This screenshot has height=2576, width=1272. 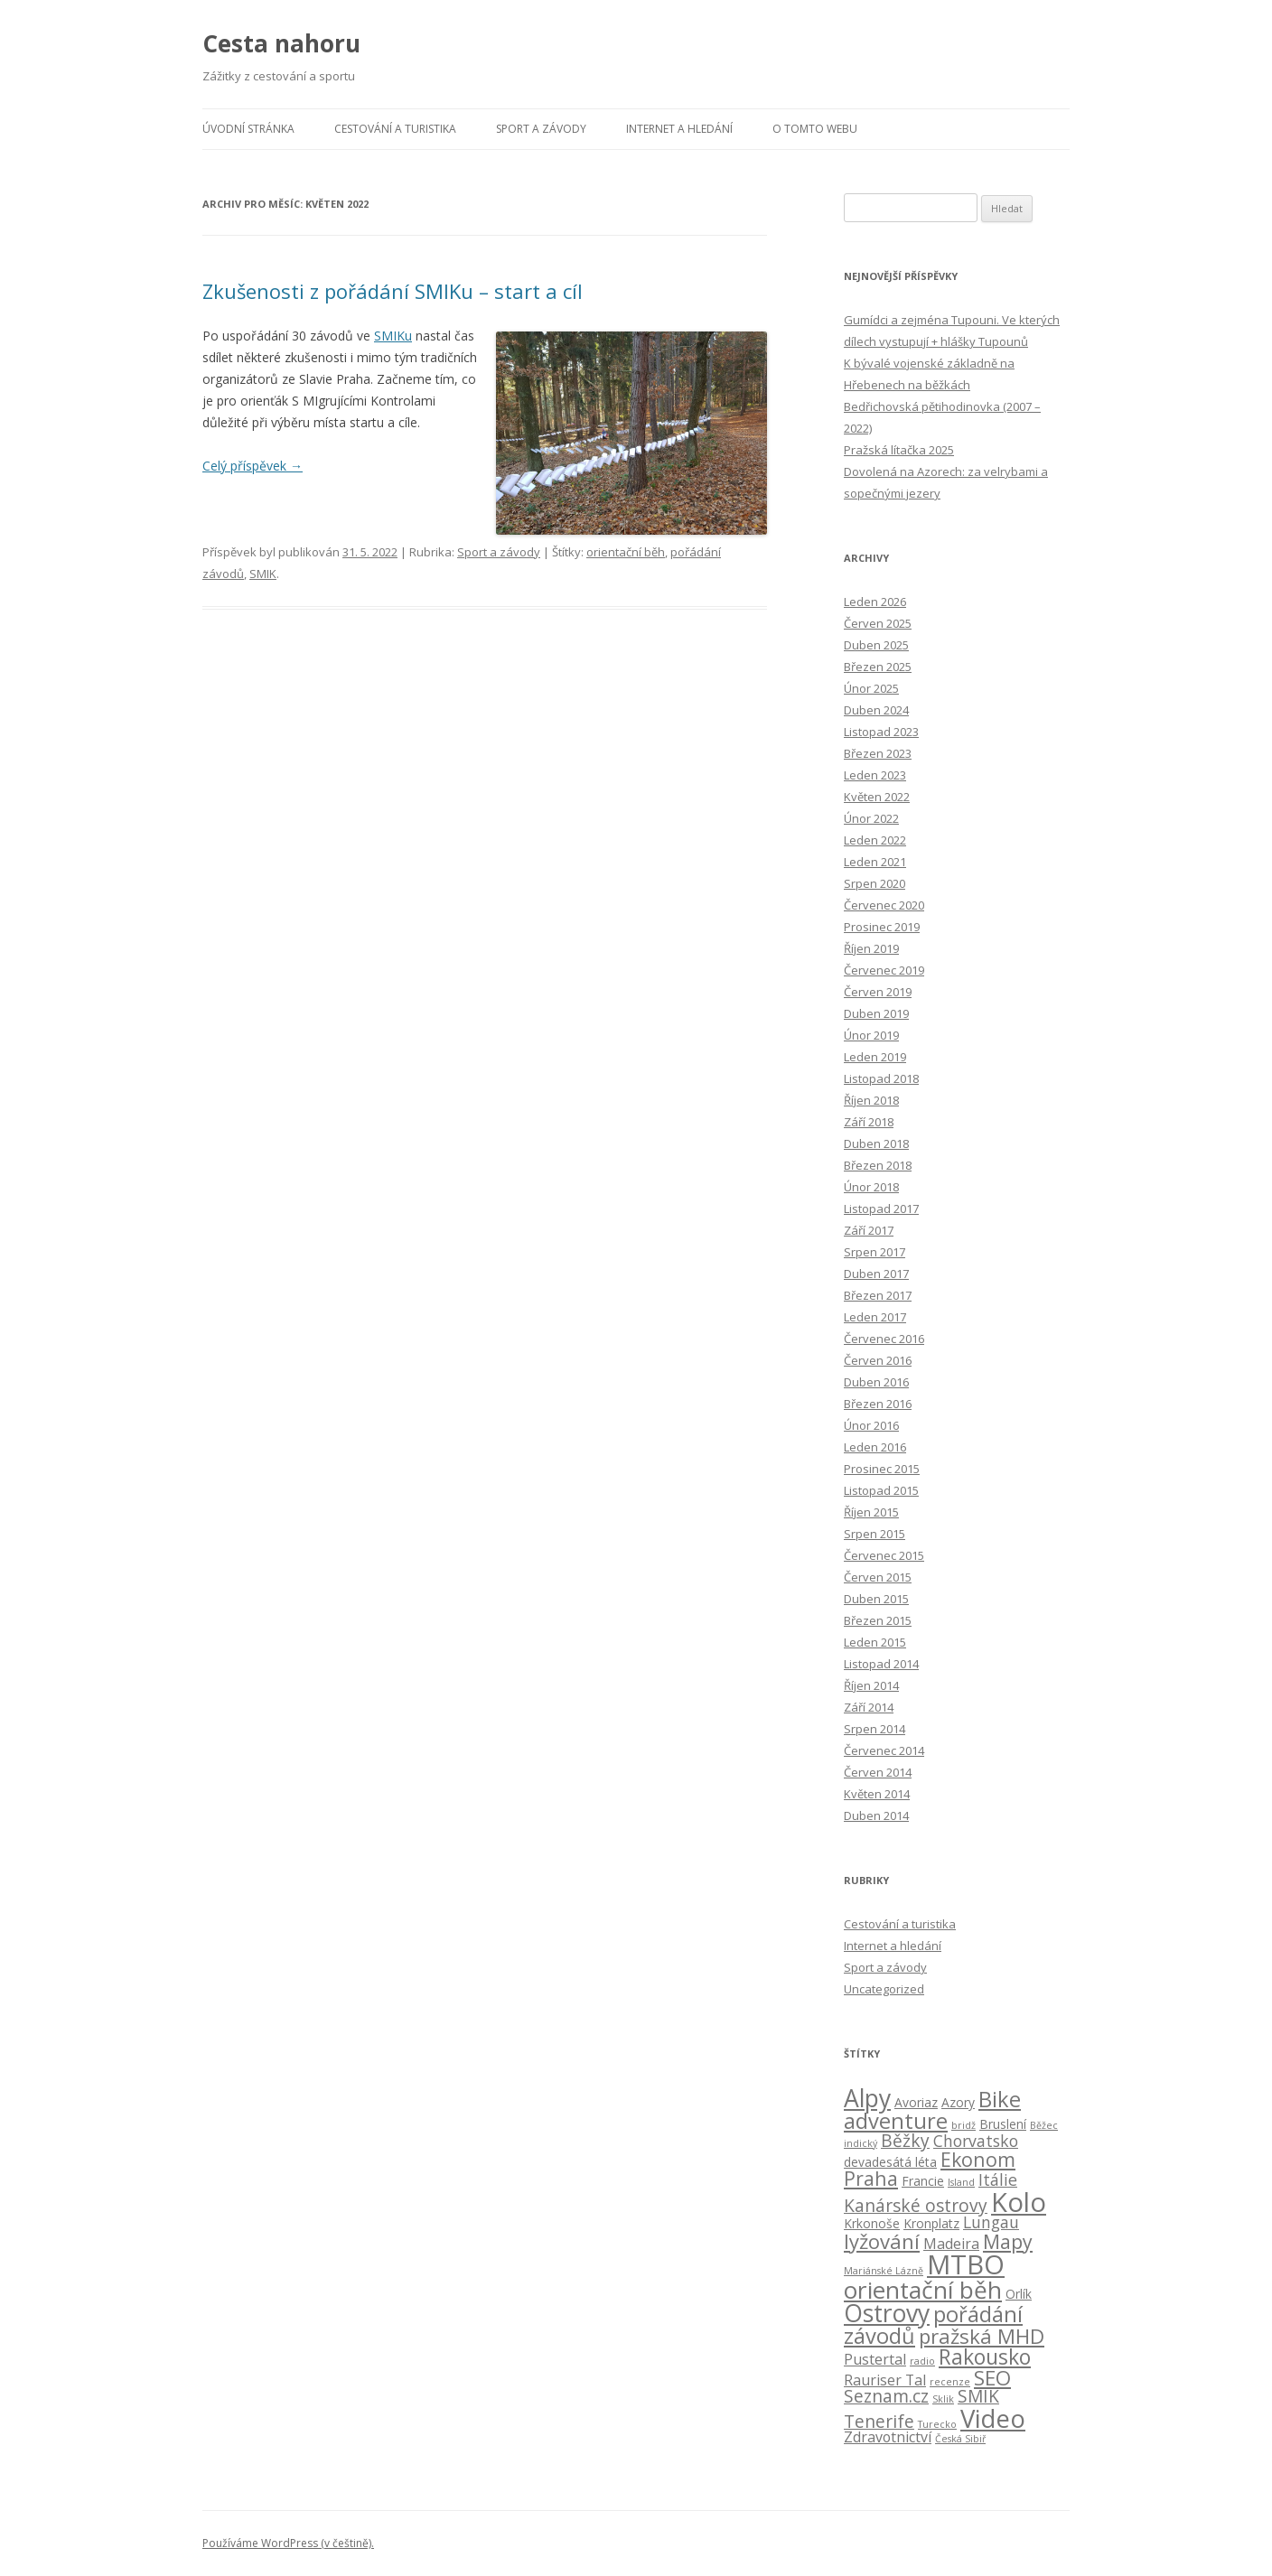 What do you see at coordinates (252, 465) in the screenshot?
I see `Celý příspěvek` at bounding box center [252, 465].